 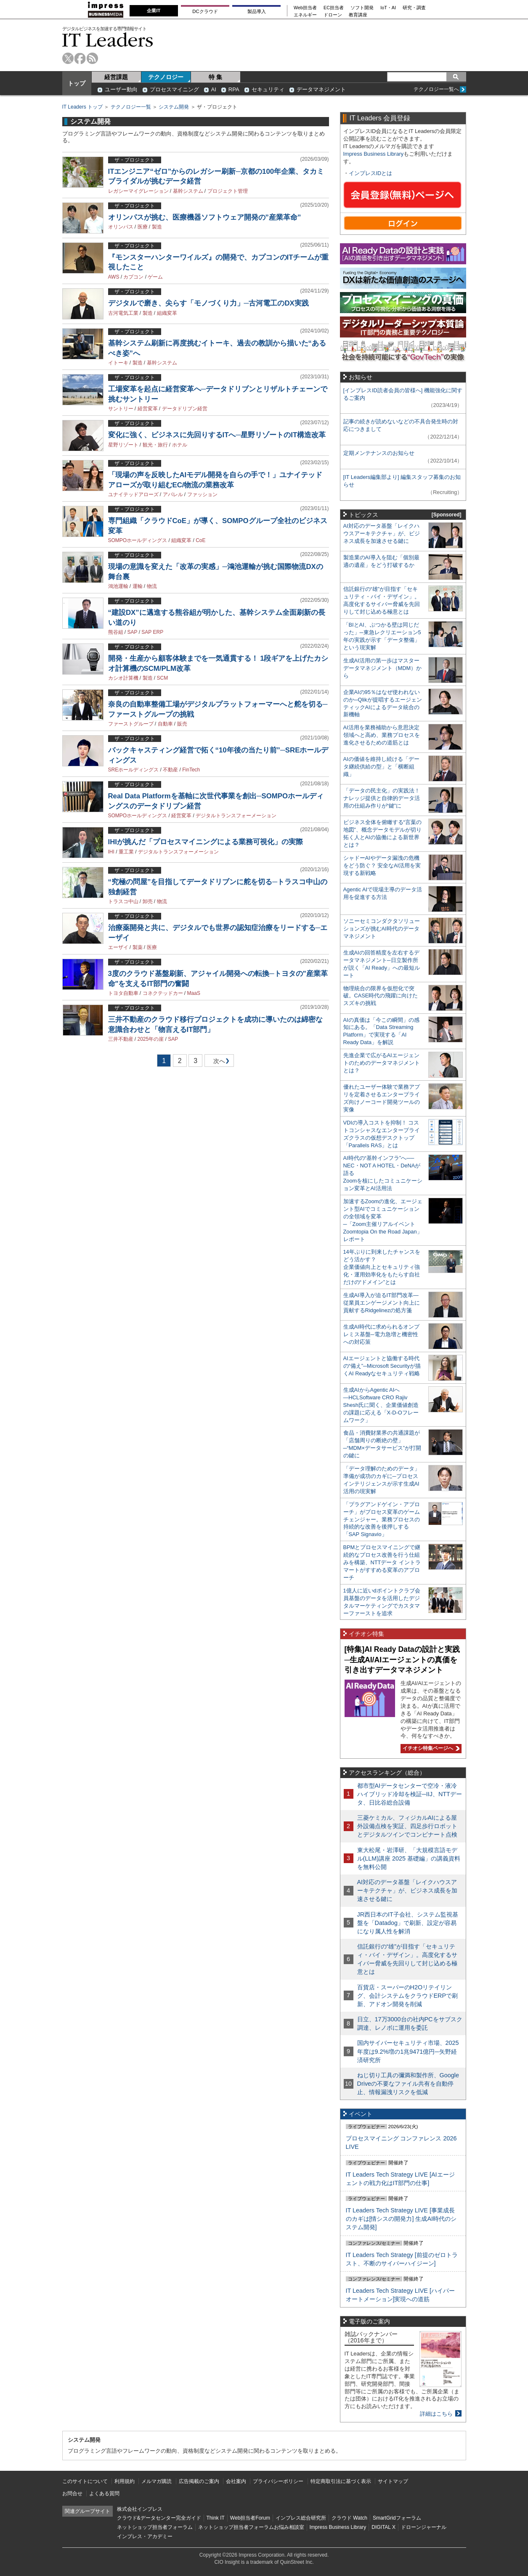 I want to click on オリンパスが挑む、医療機器ソフトウェア開発の”産業革命”, so click(x=204, y=217).